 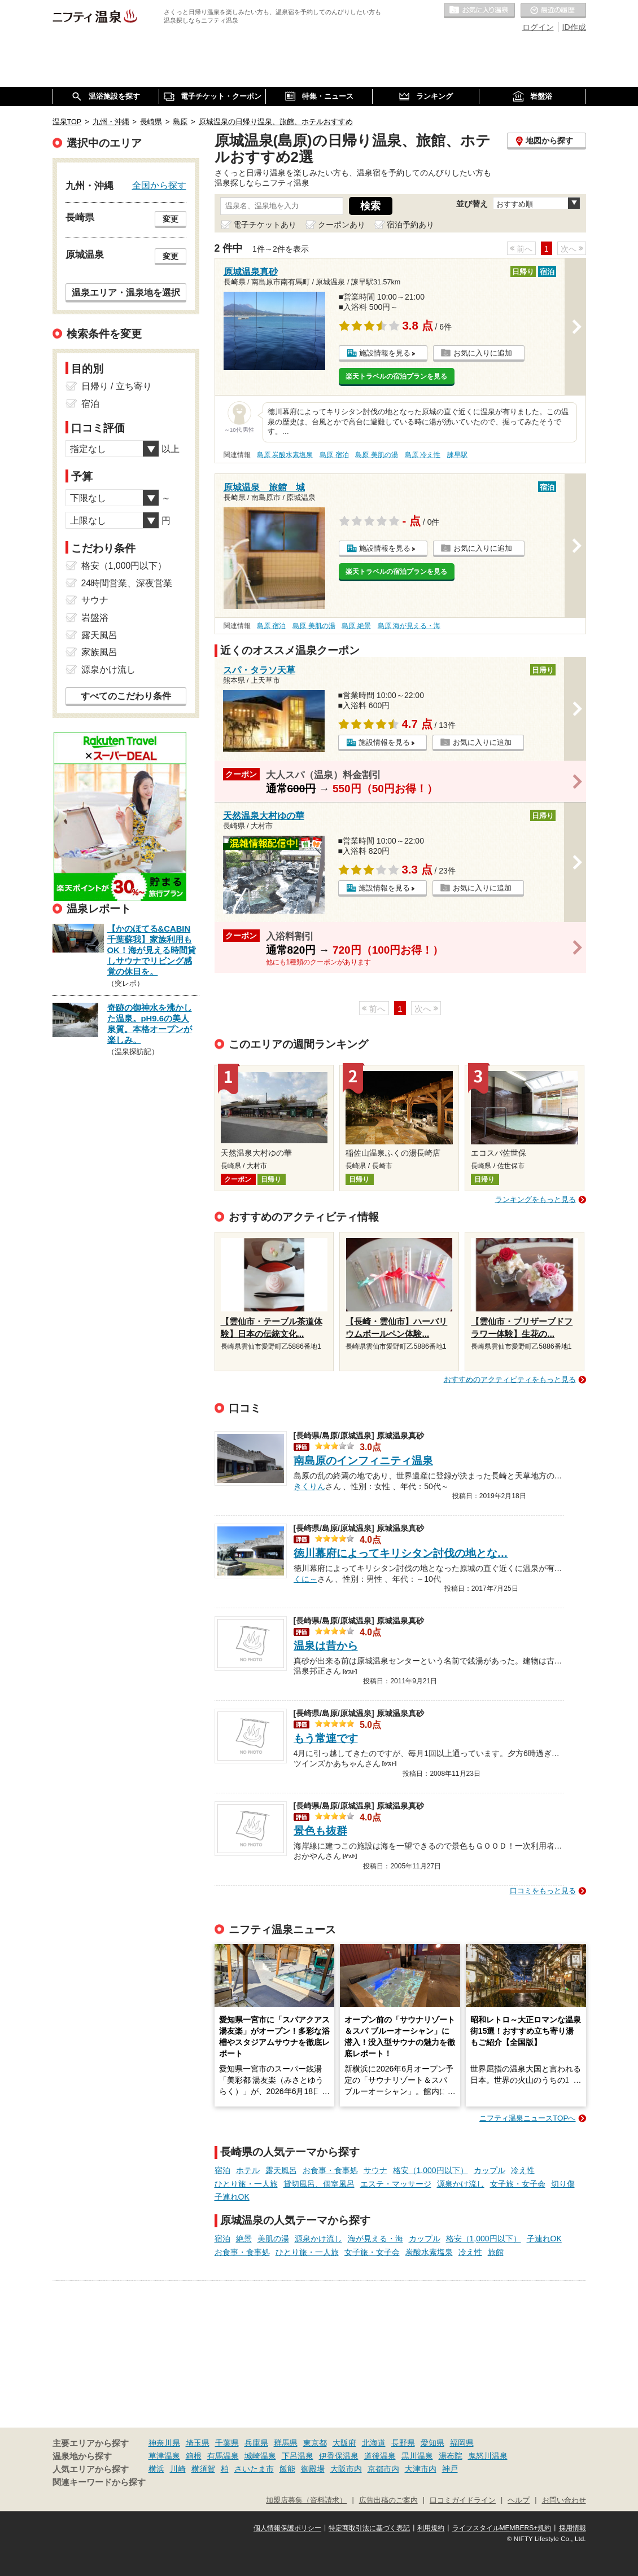 I want to click on 兵庫県, so click(x=256, y=2442).